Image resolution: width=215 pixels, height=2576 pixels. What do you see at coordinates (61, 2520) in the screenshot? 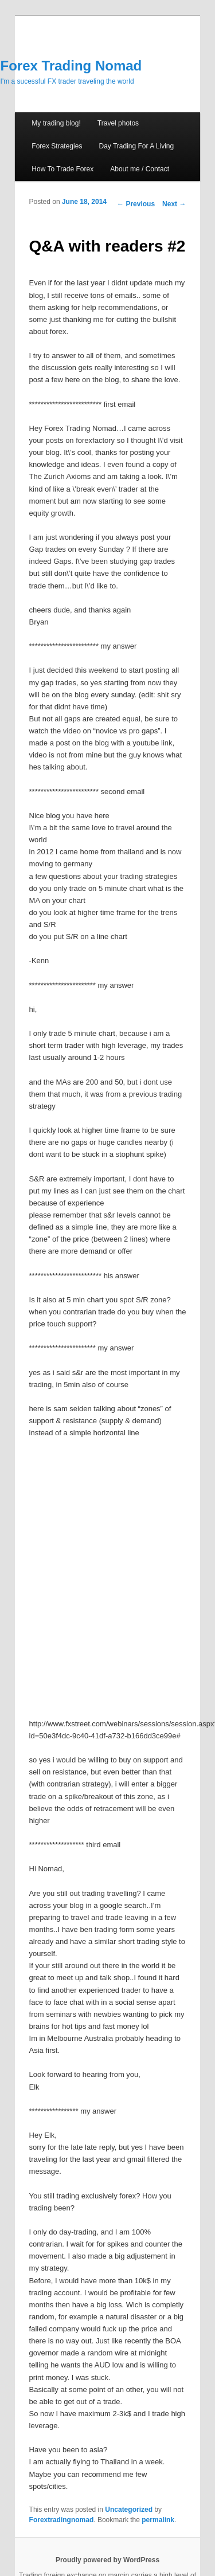
I see `Forextradingnomad` at bounding box center [61, 2520].